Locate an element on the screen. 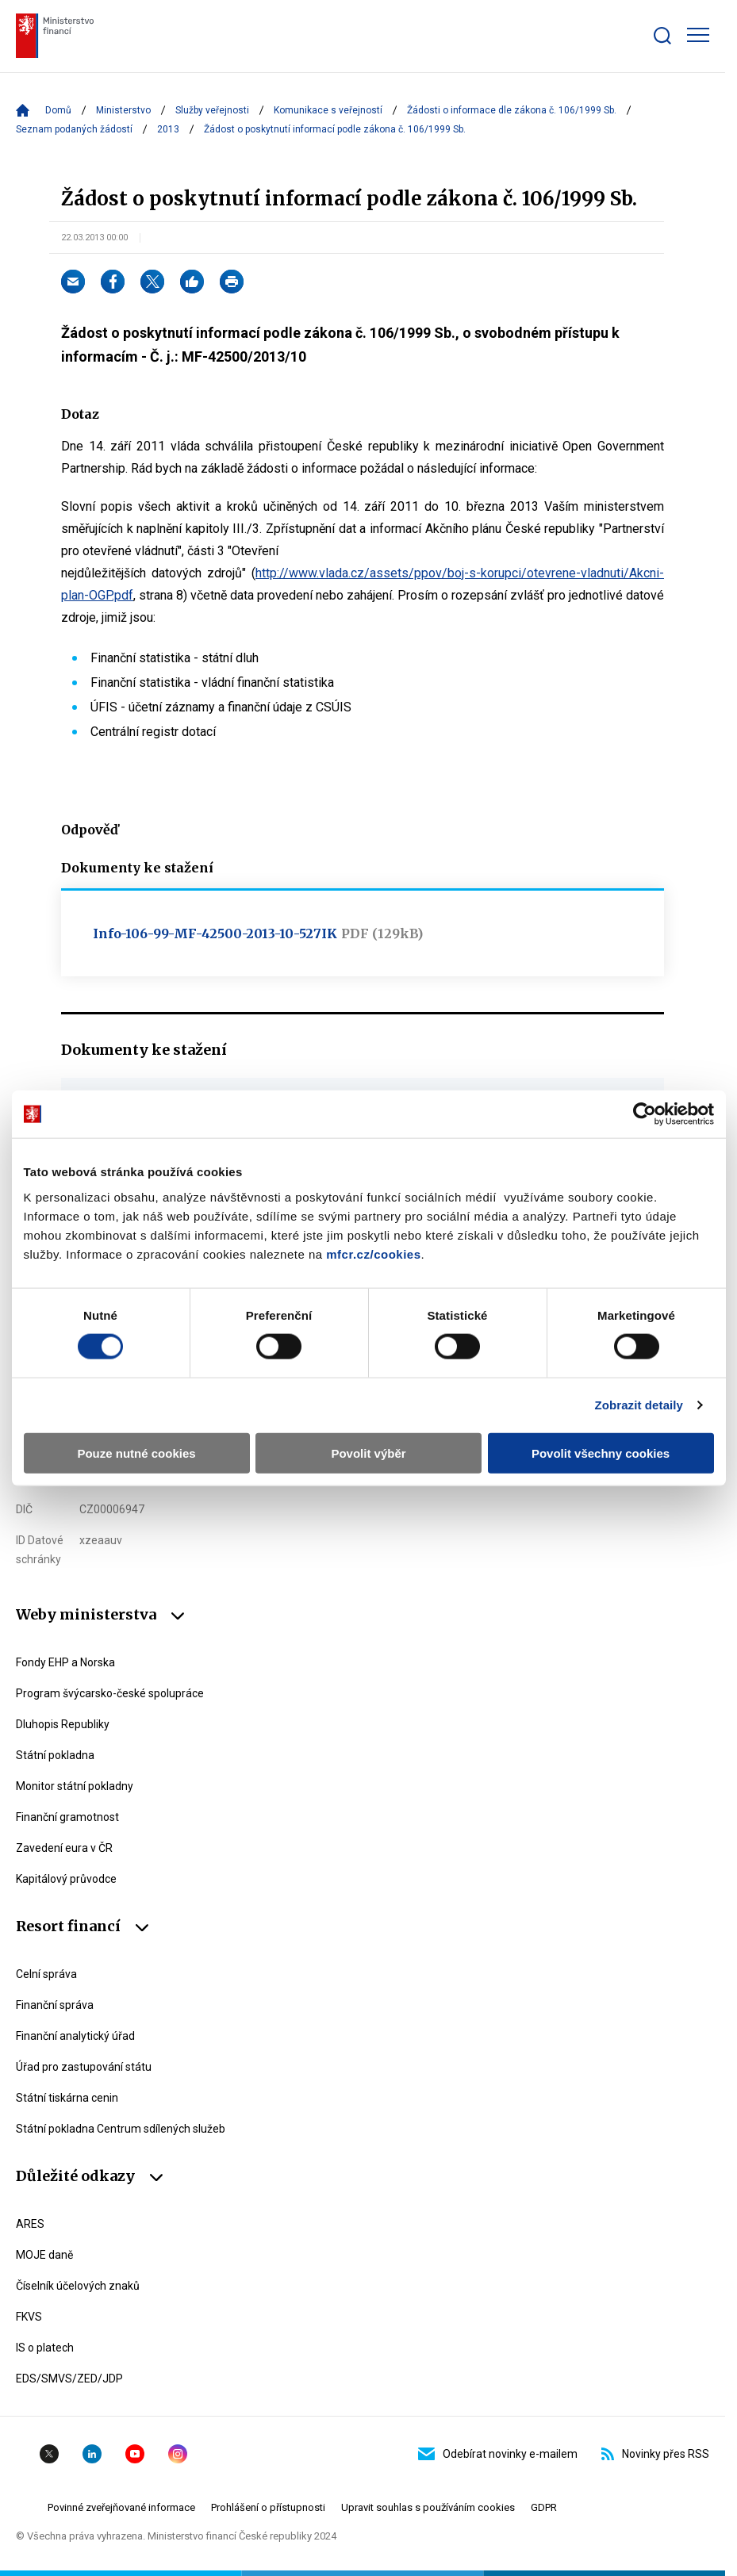  Finanční analytický úřad is located at coordinates (75, 2036).